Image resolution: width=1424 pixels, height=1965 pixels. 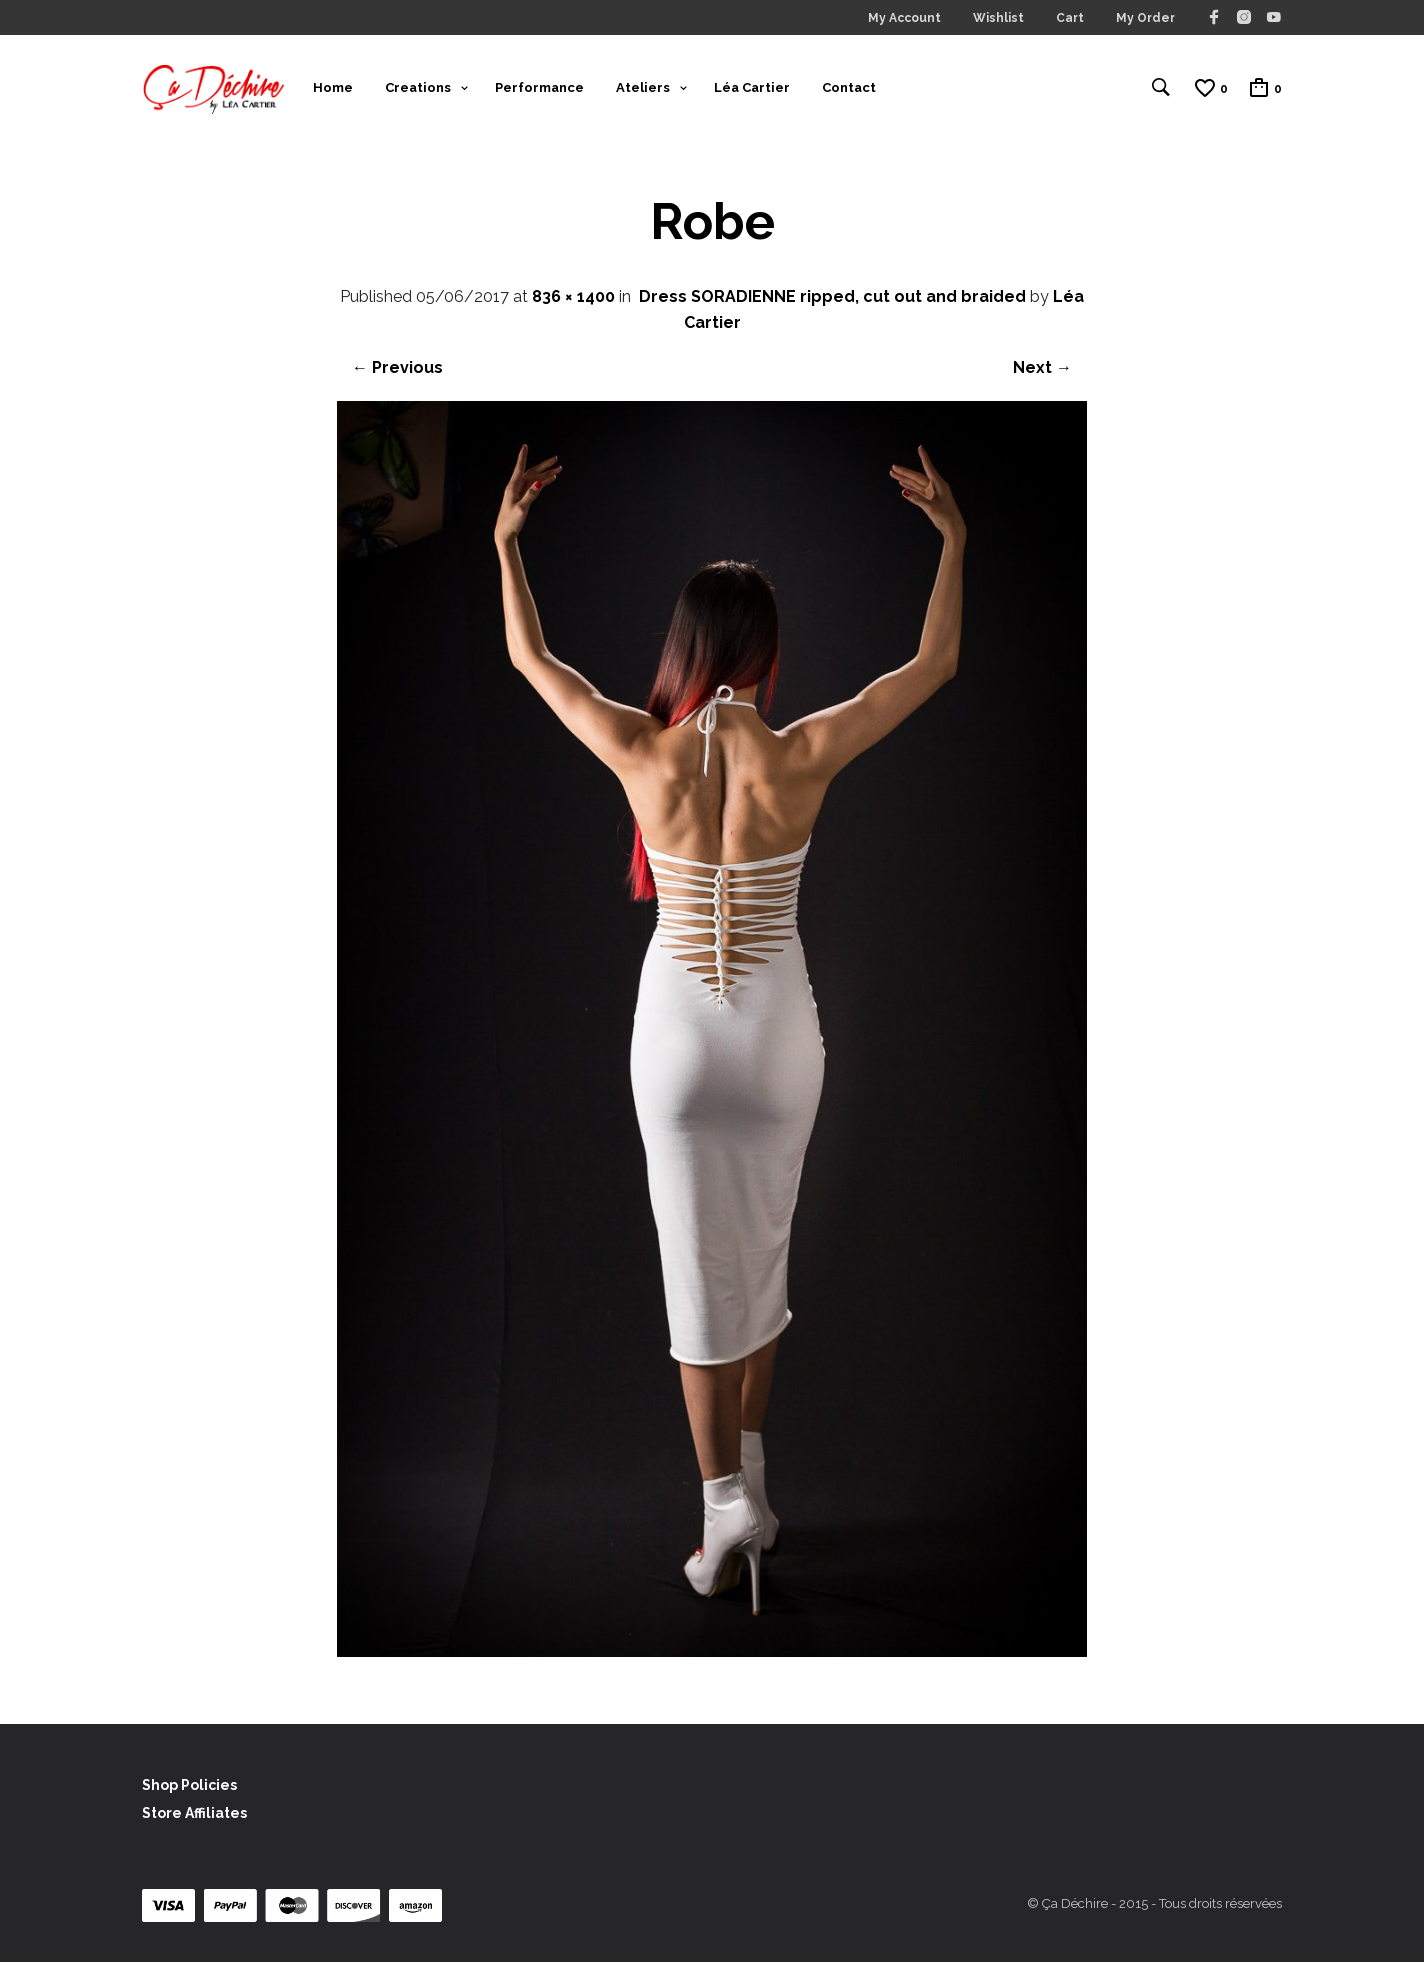 I want to click on Dress SORADIENNE ripped, cut out and braided, so click(x=832, y=299).